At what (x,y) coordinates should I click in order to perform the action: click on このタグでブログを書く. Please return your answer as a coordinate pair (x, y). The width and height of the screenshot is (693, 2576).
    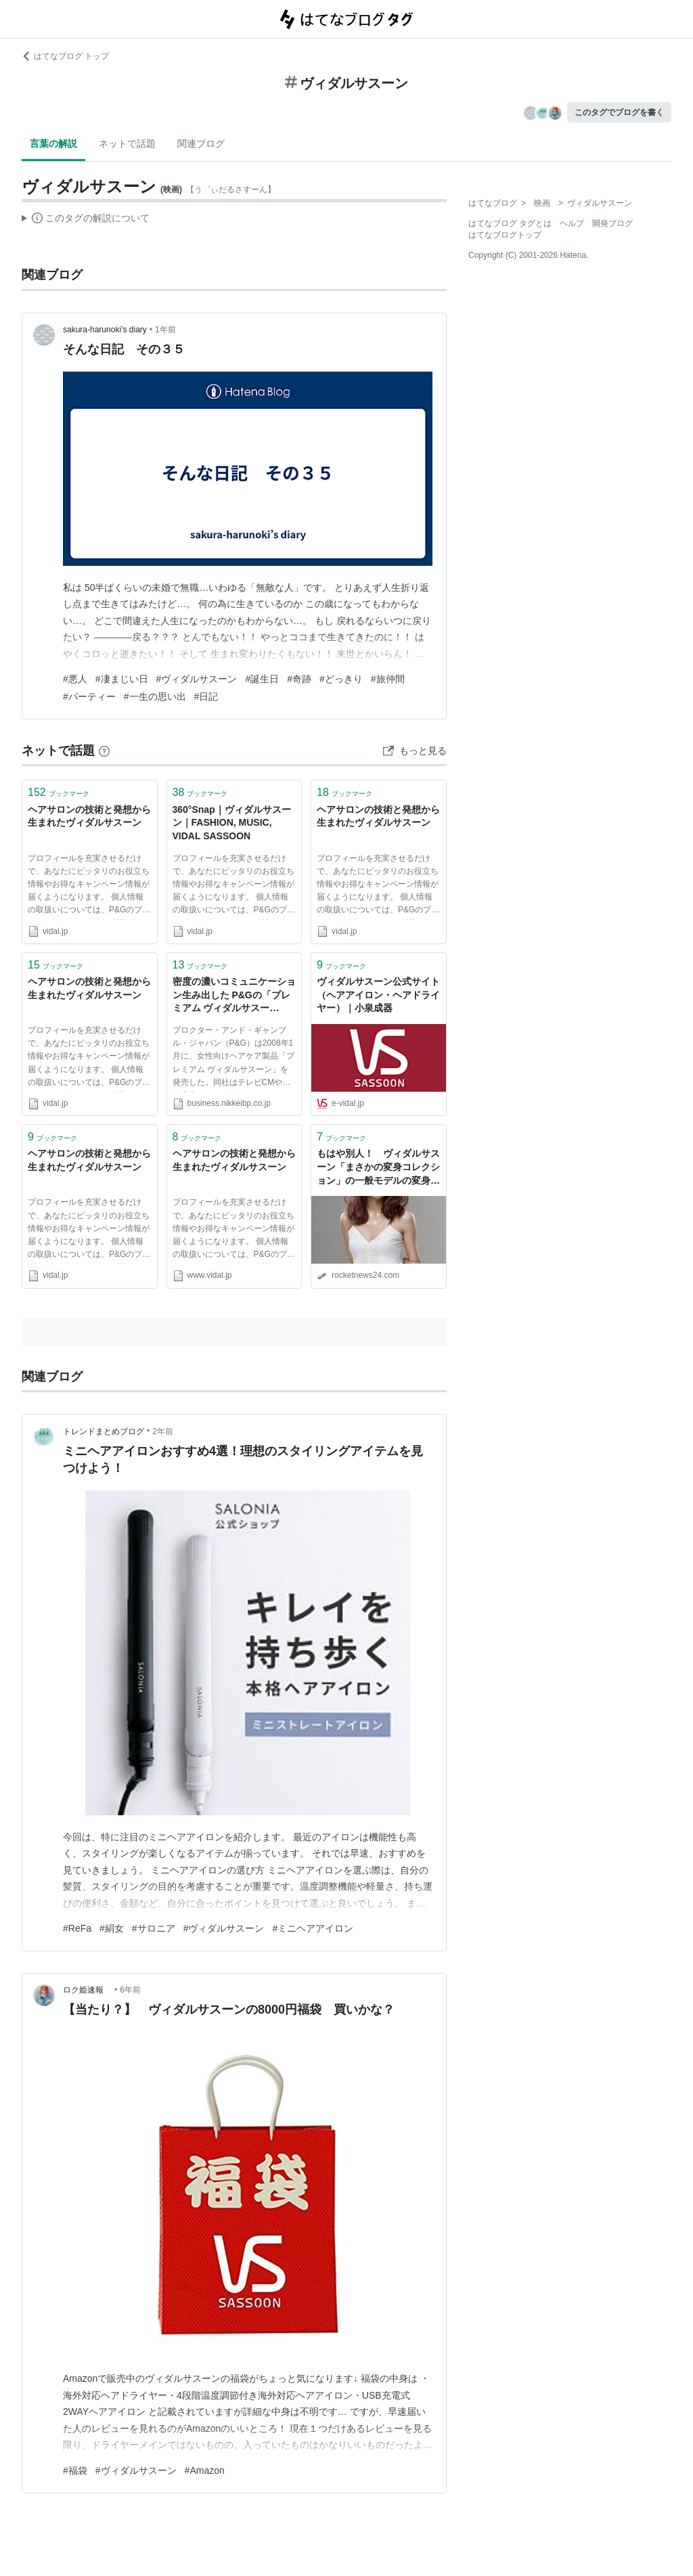
    Looking at the image, I should click on (619, 112).